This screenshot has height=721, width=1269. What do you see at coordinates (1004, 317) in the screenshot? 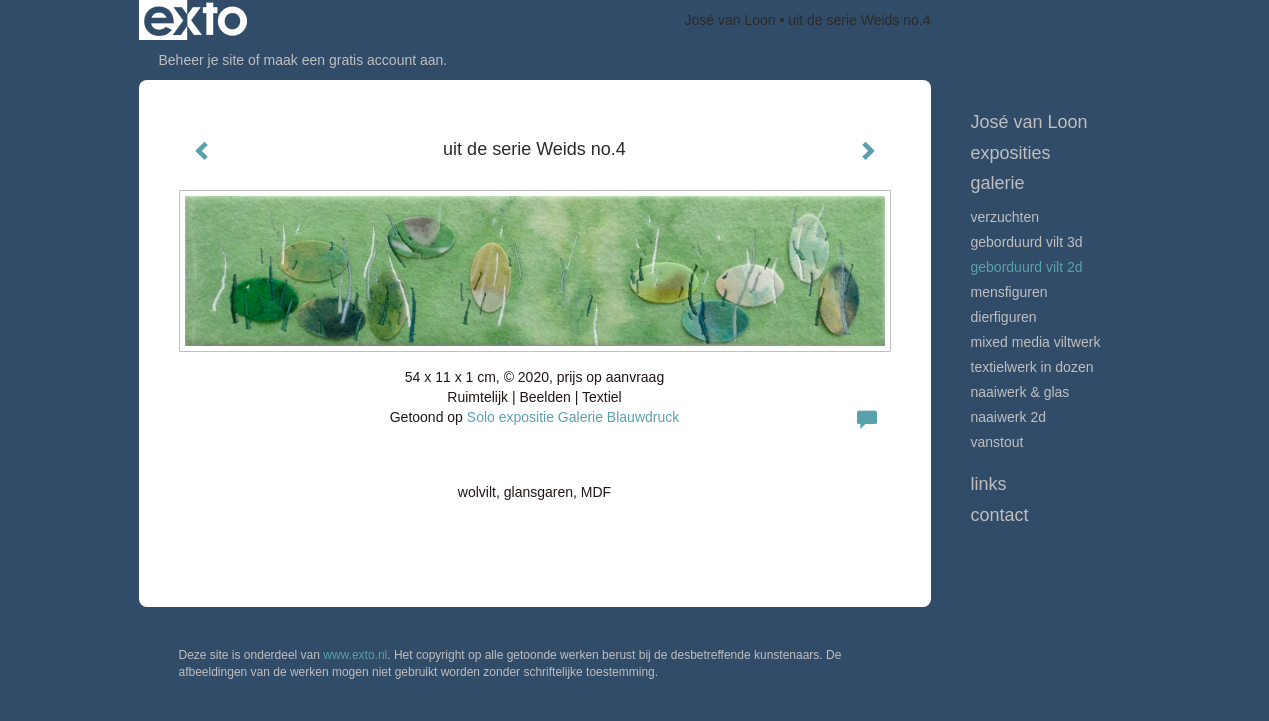
I see `Dierfiguren` at bounding box center [1004, 317].